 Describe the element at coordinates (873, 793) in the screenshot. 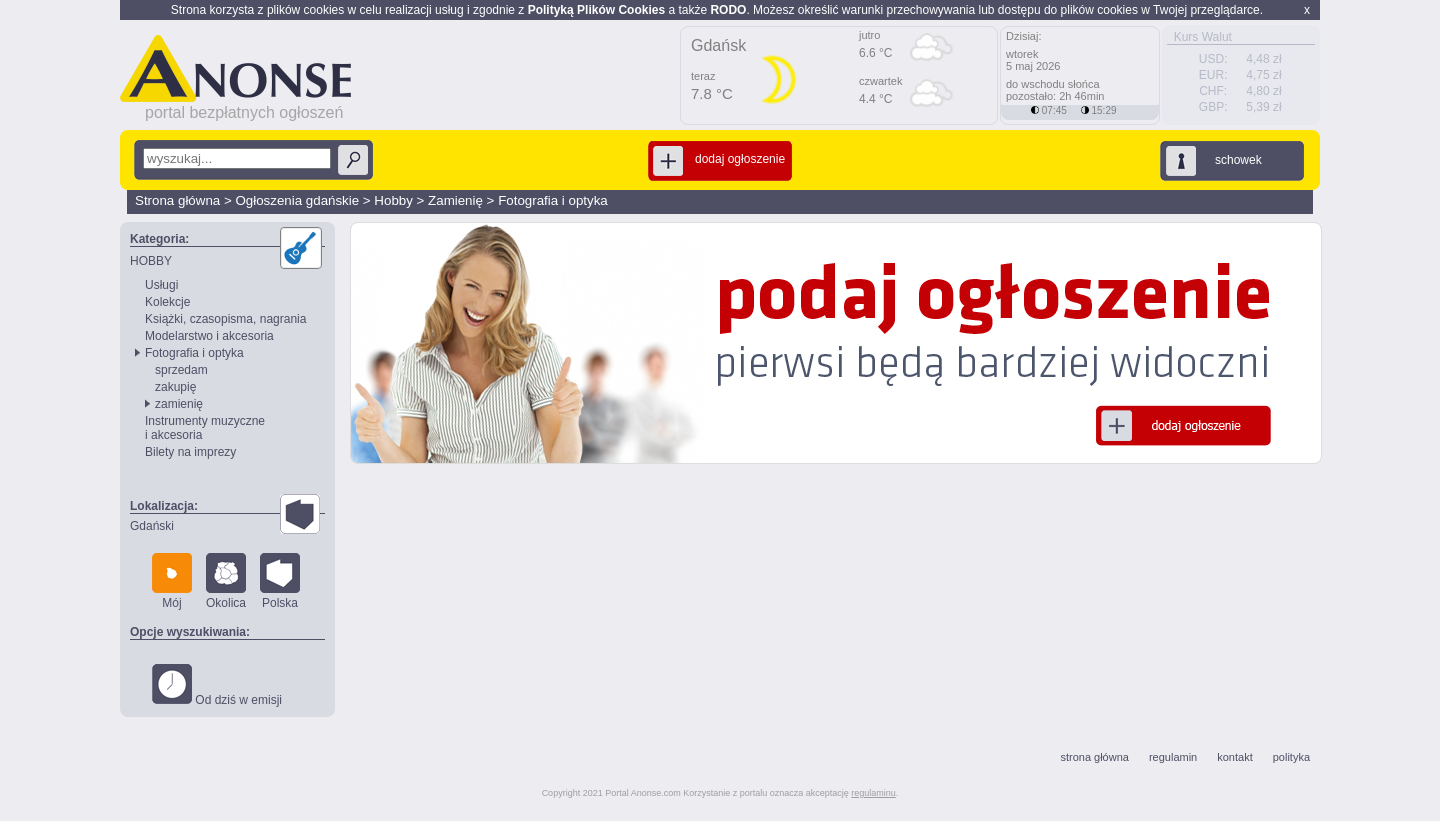

I see `regulaminu` at that location.